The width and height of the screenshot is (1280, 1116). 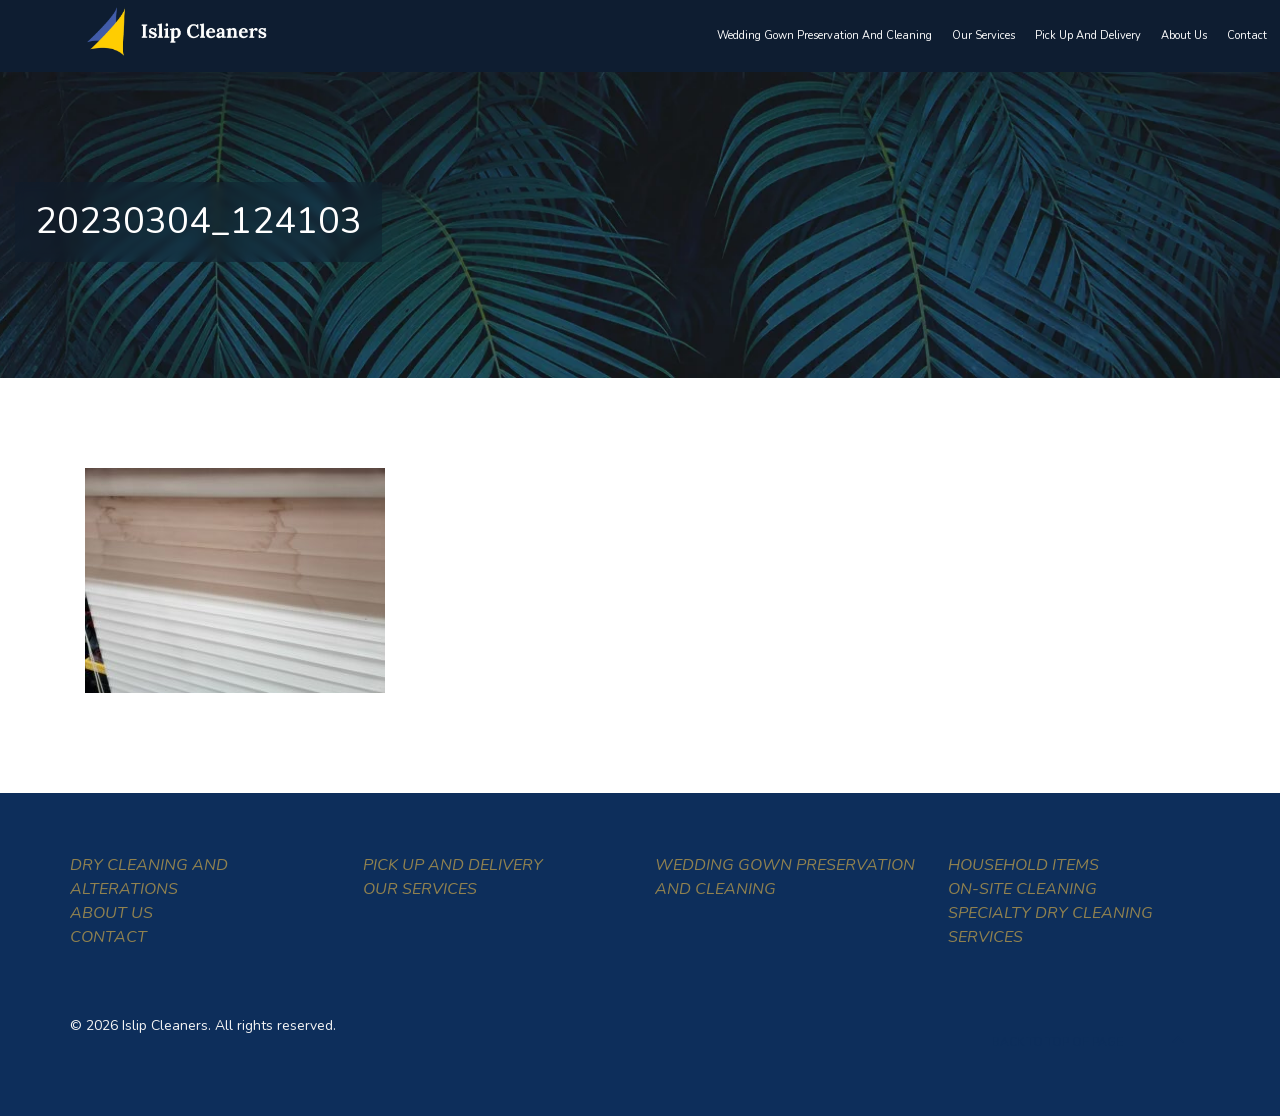 I want to click on Wedding Gown Preservation and Cleaning, so click(x=824, y=35).